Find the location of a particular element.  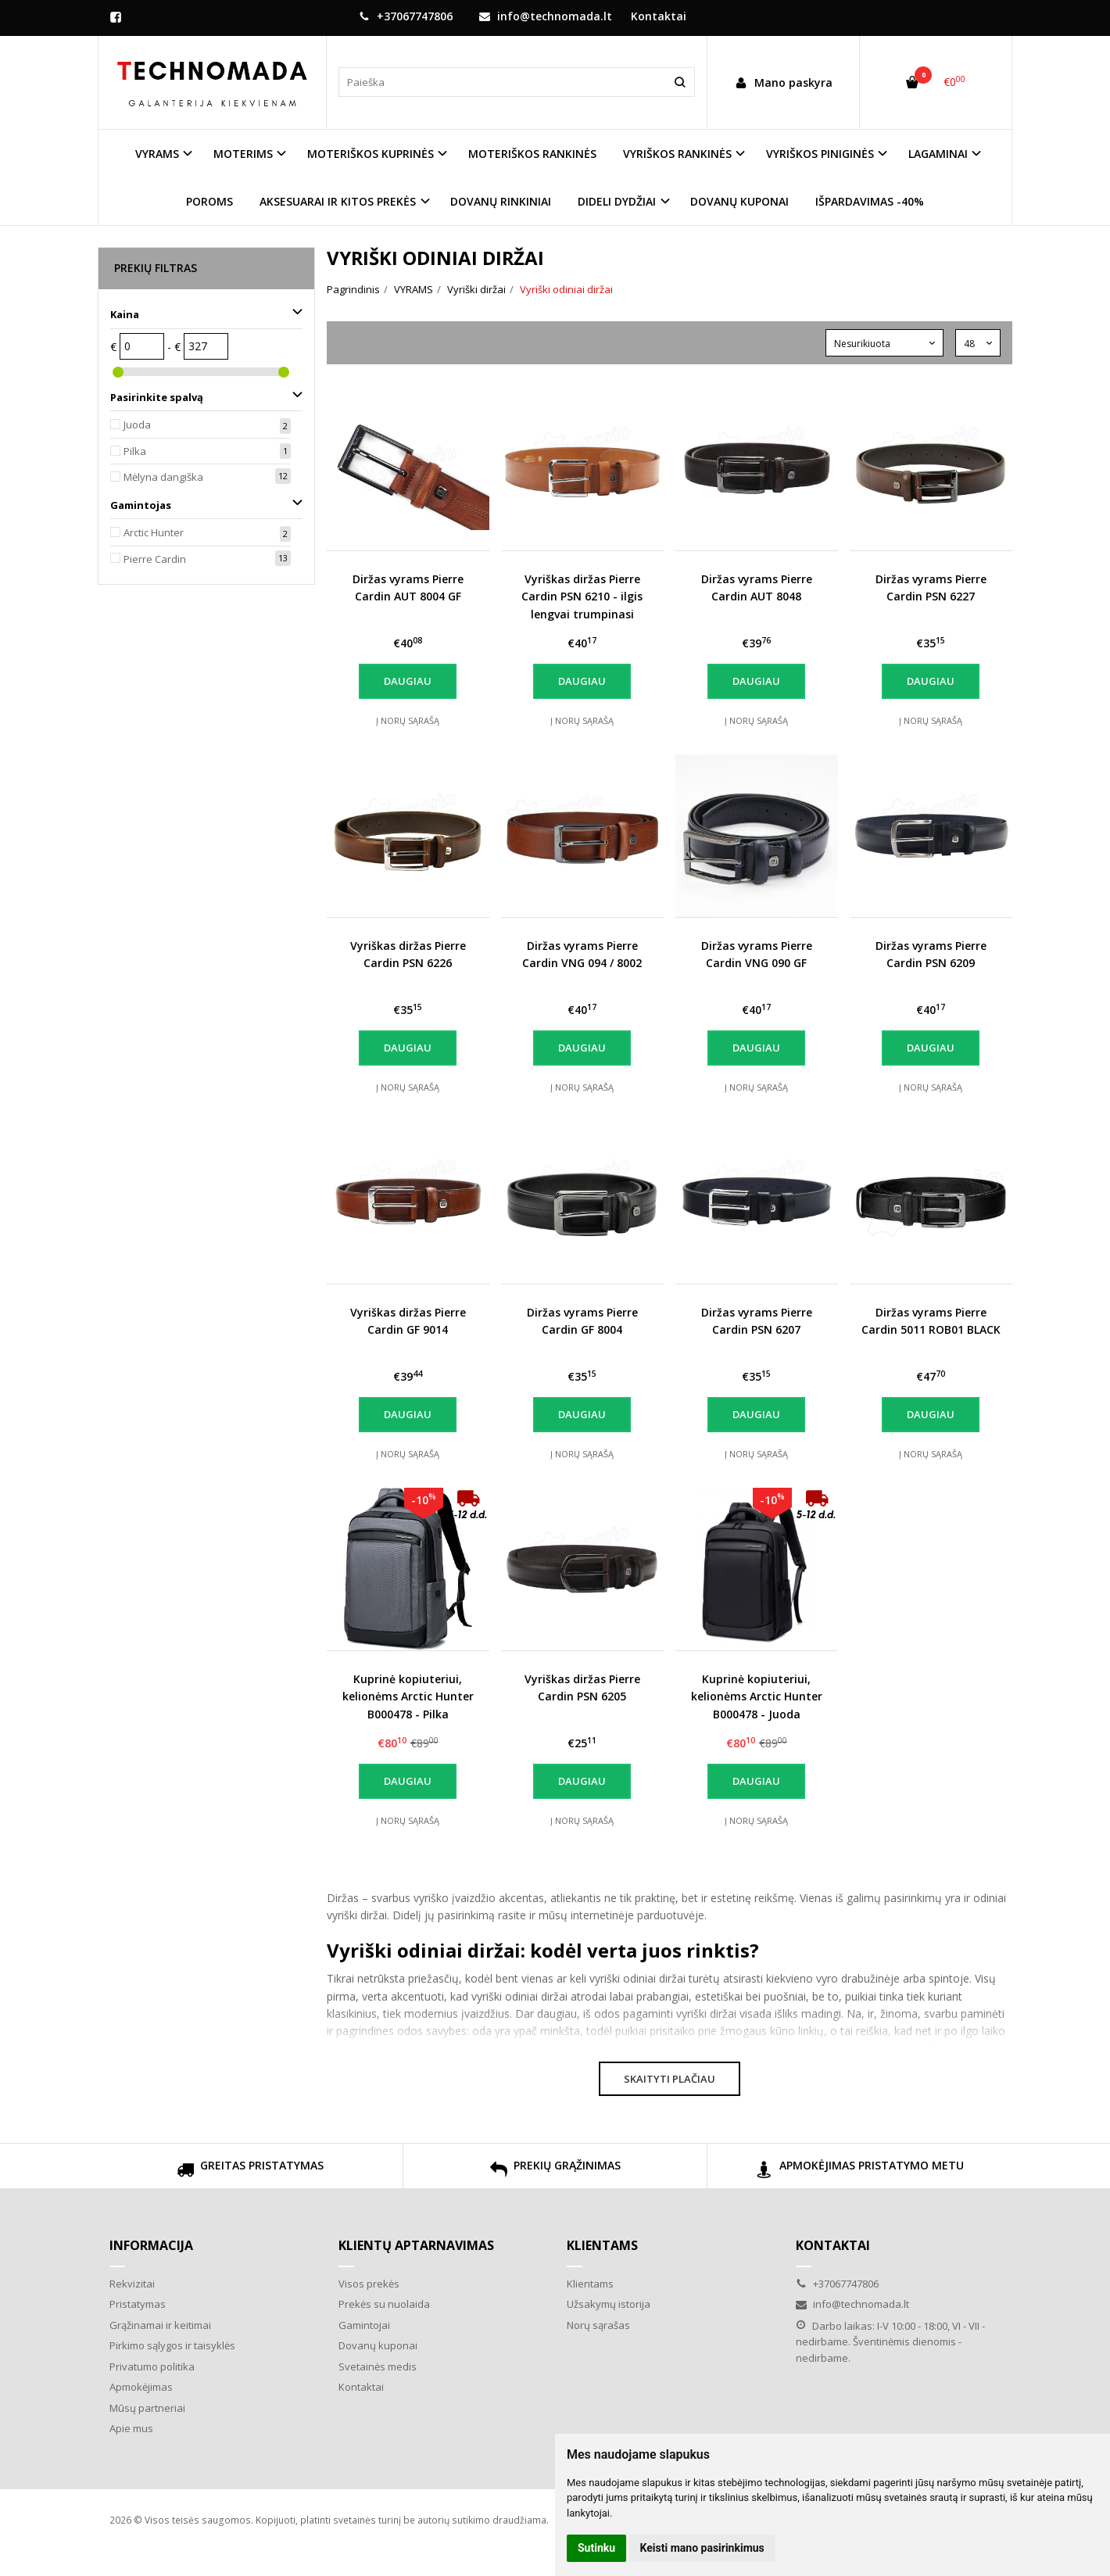

info@technomada.lt is located at coordinates (545, 16).